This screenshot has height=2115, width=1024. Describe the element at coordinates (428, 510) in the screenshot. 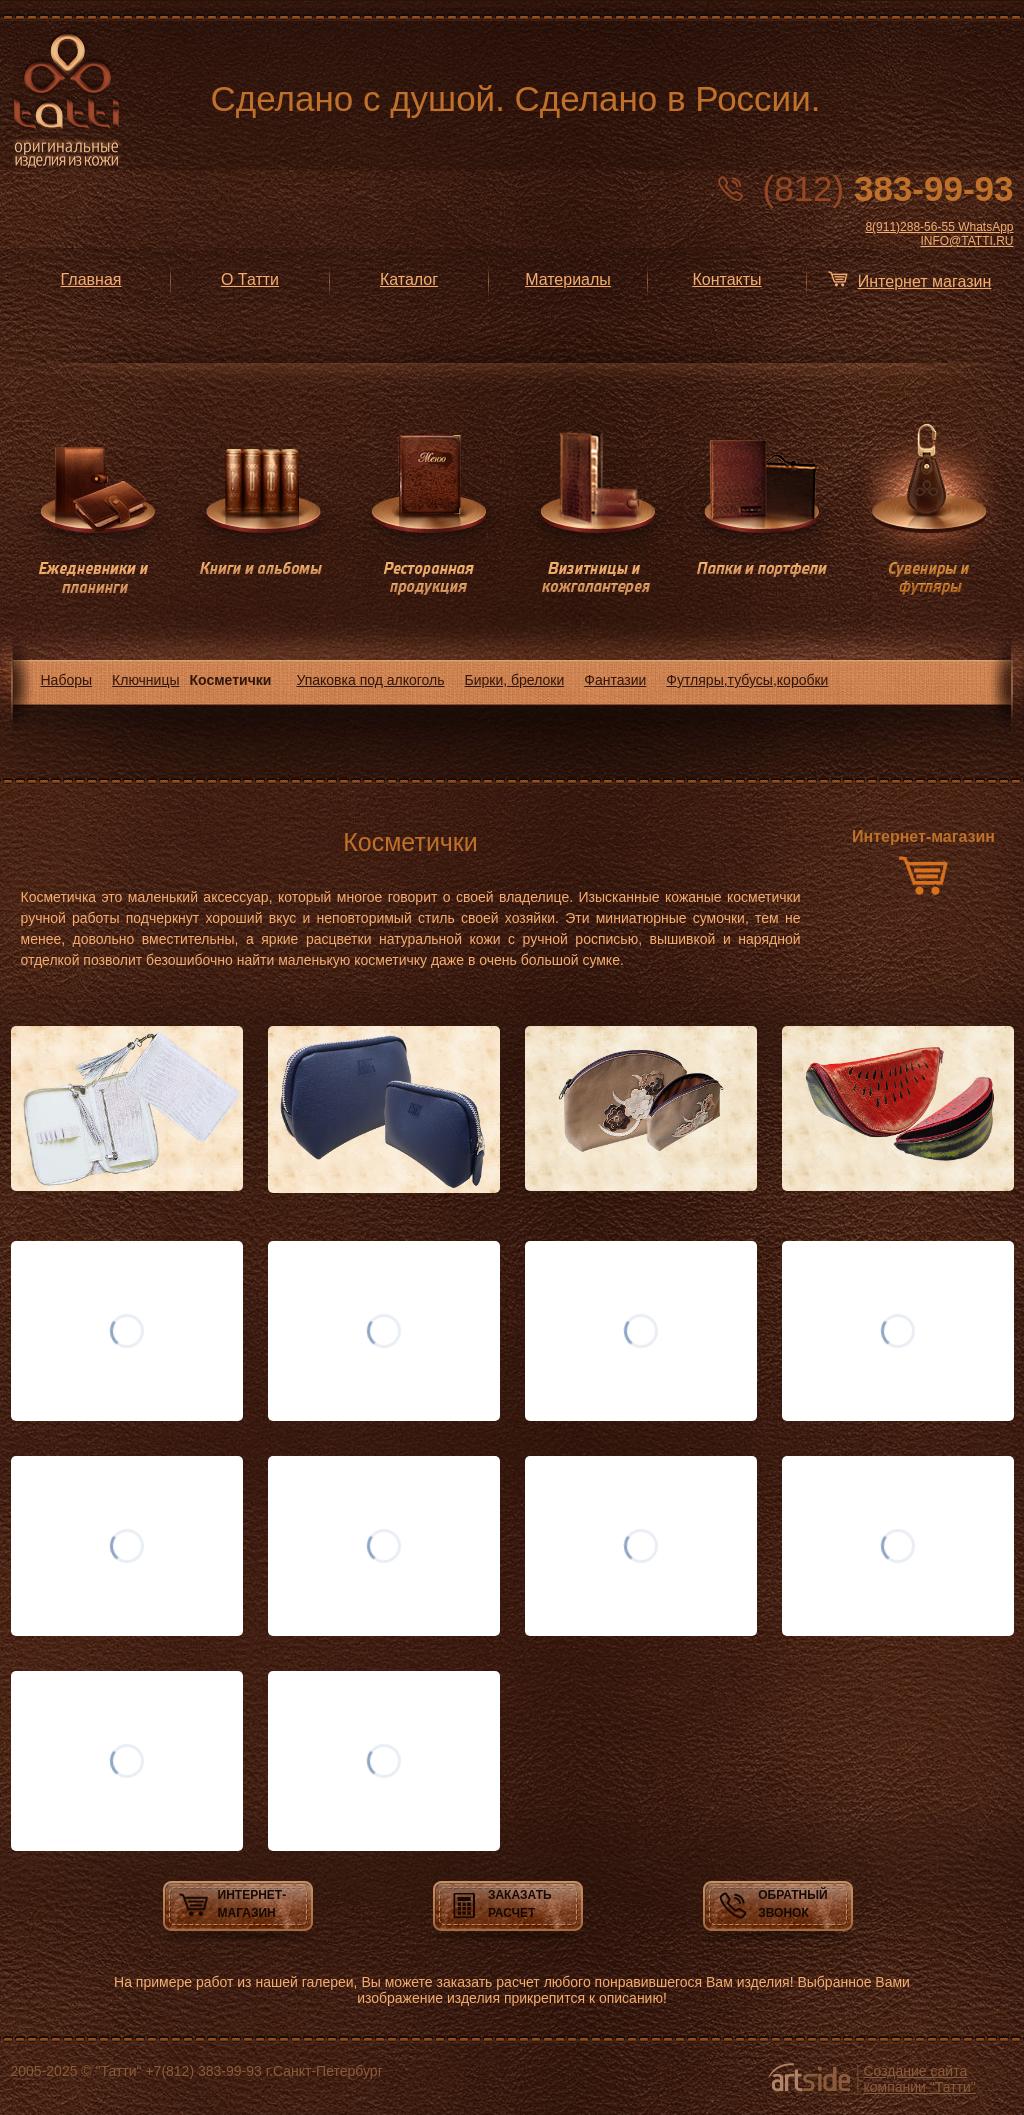

I see `Ресторанная продукция` at that location.